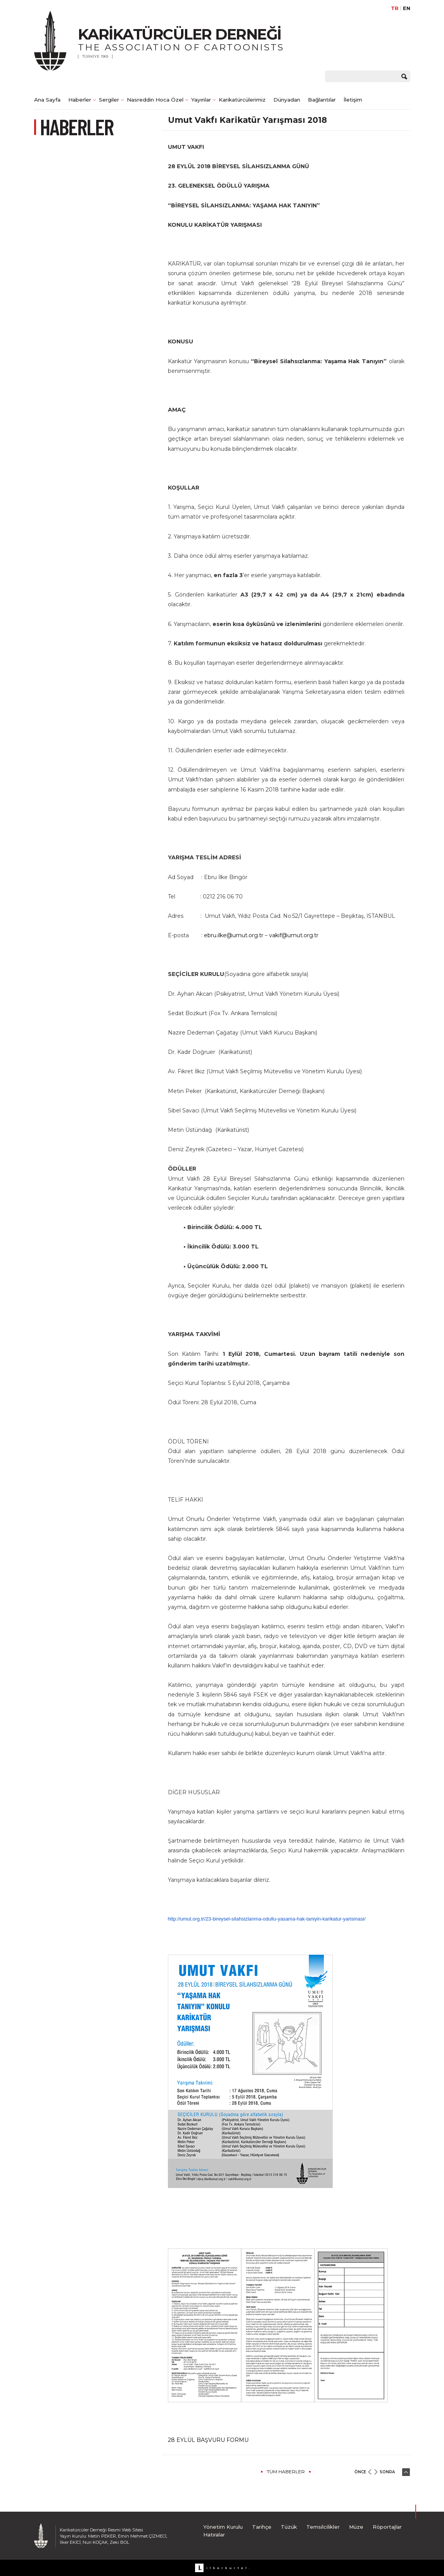  I want to click on Temsilcilikler, so click(323, 2527).